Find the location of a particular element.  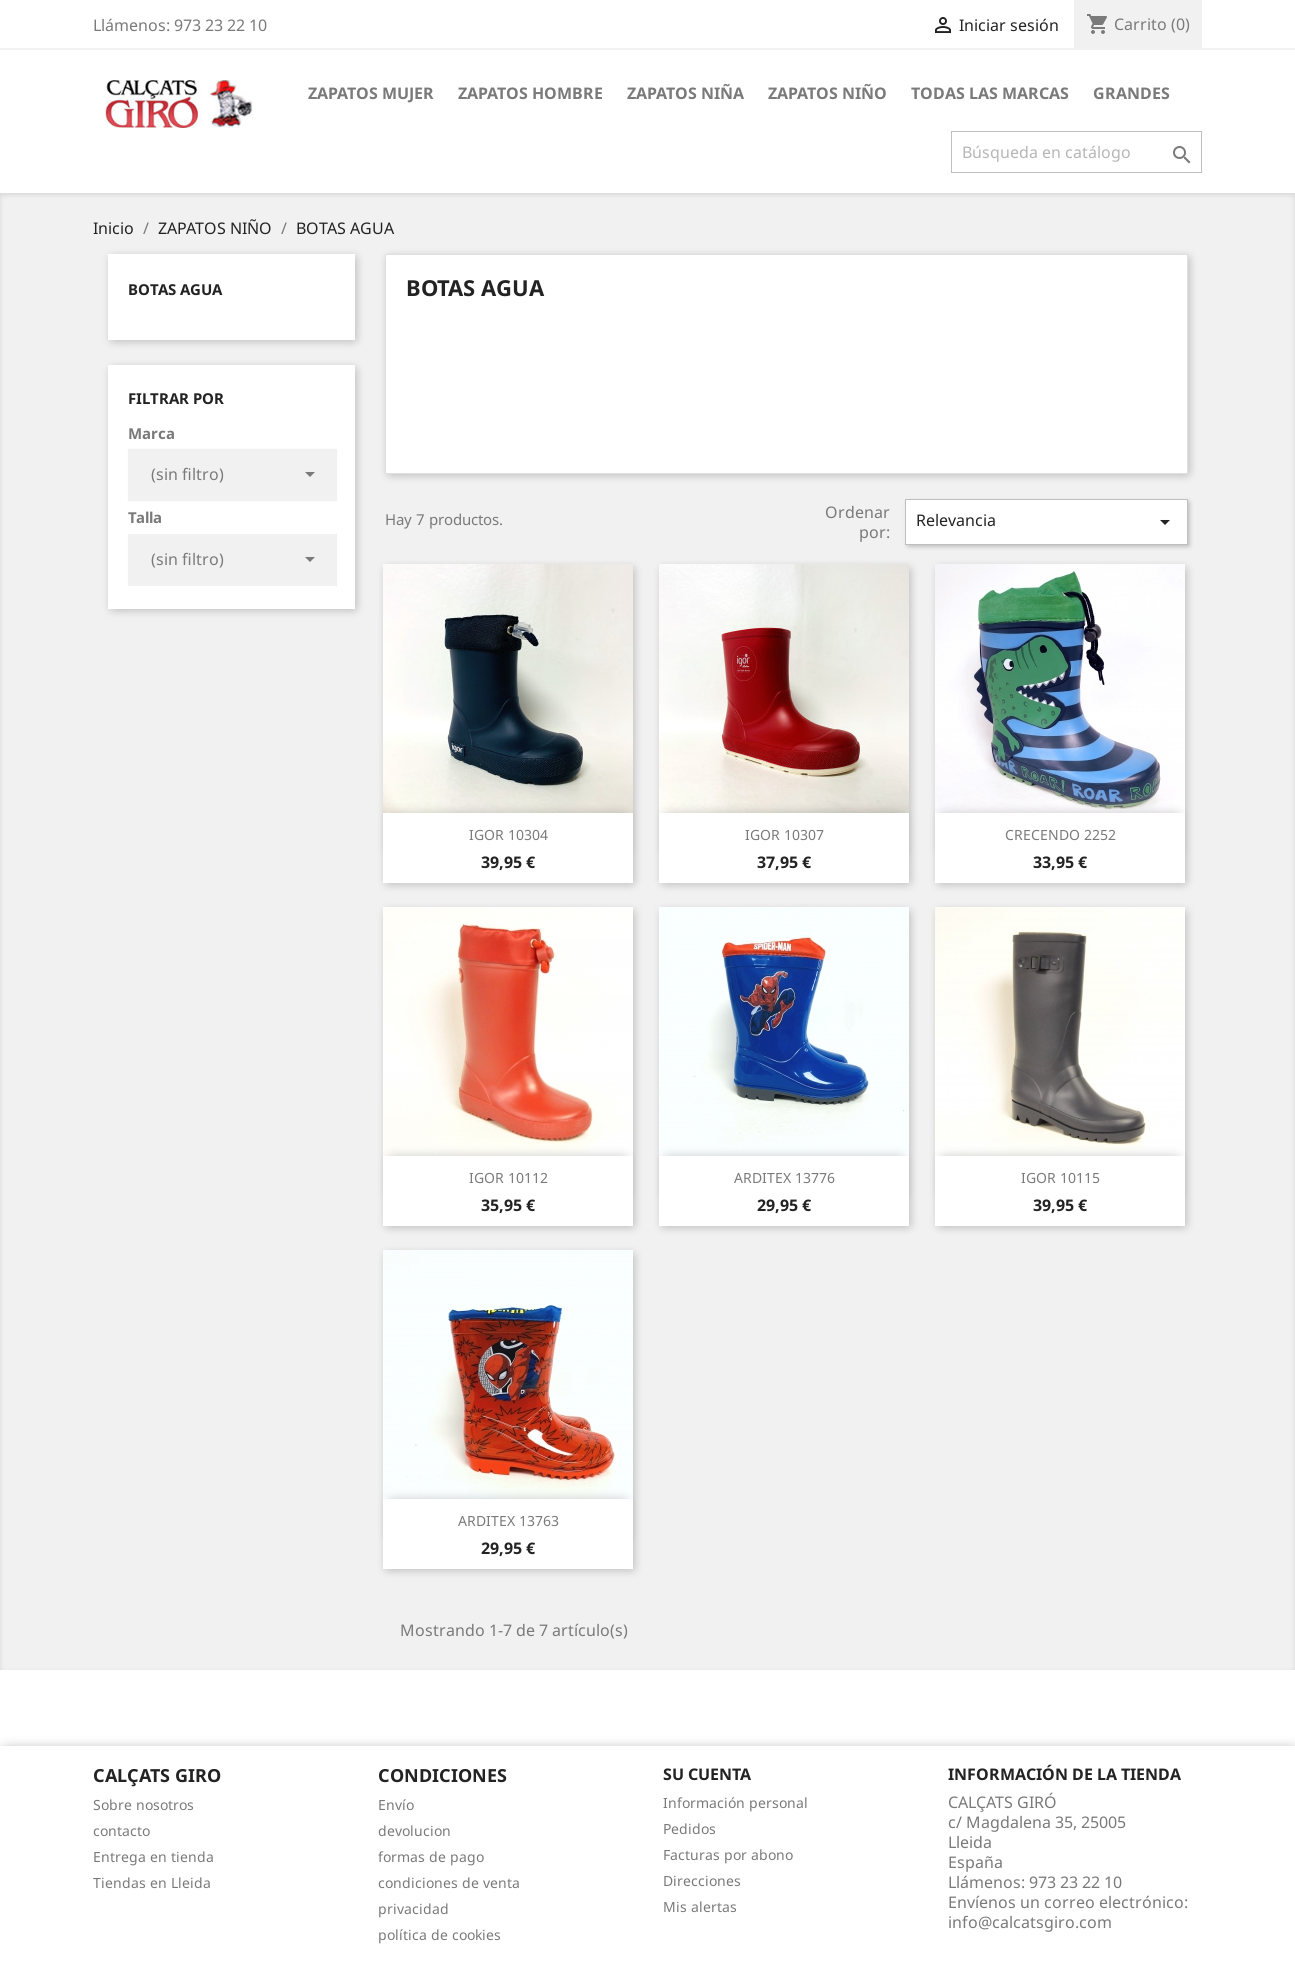

ARDITEX 13776 is located at coordinates (784, 1177).